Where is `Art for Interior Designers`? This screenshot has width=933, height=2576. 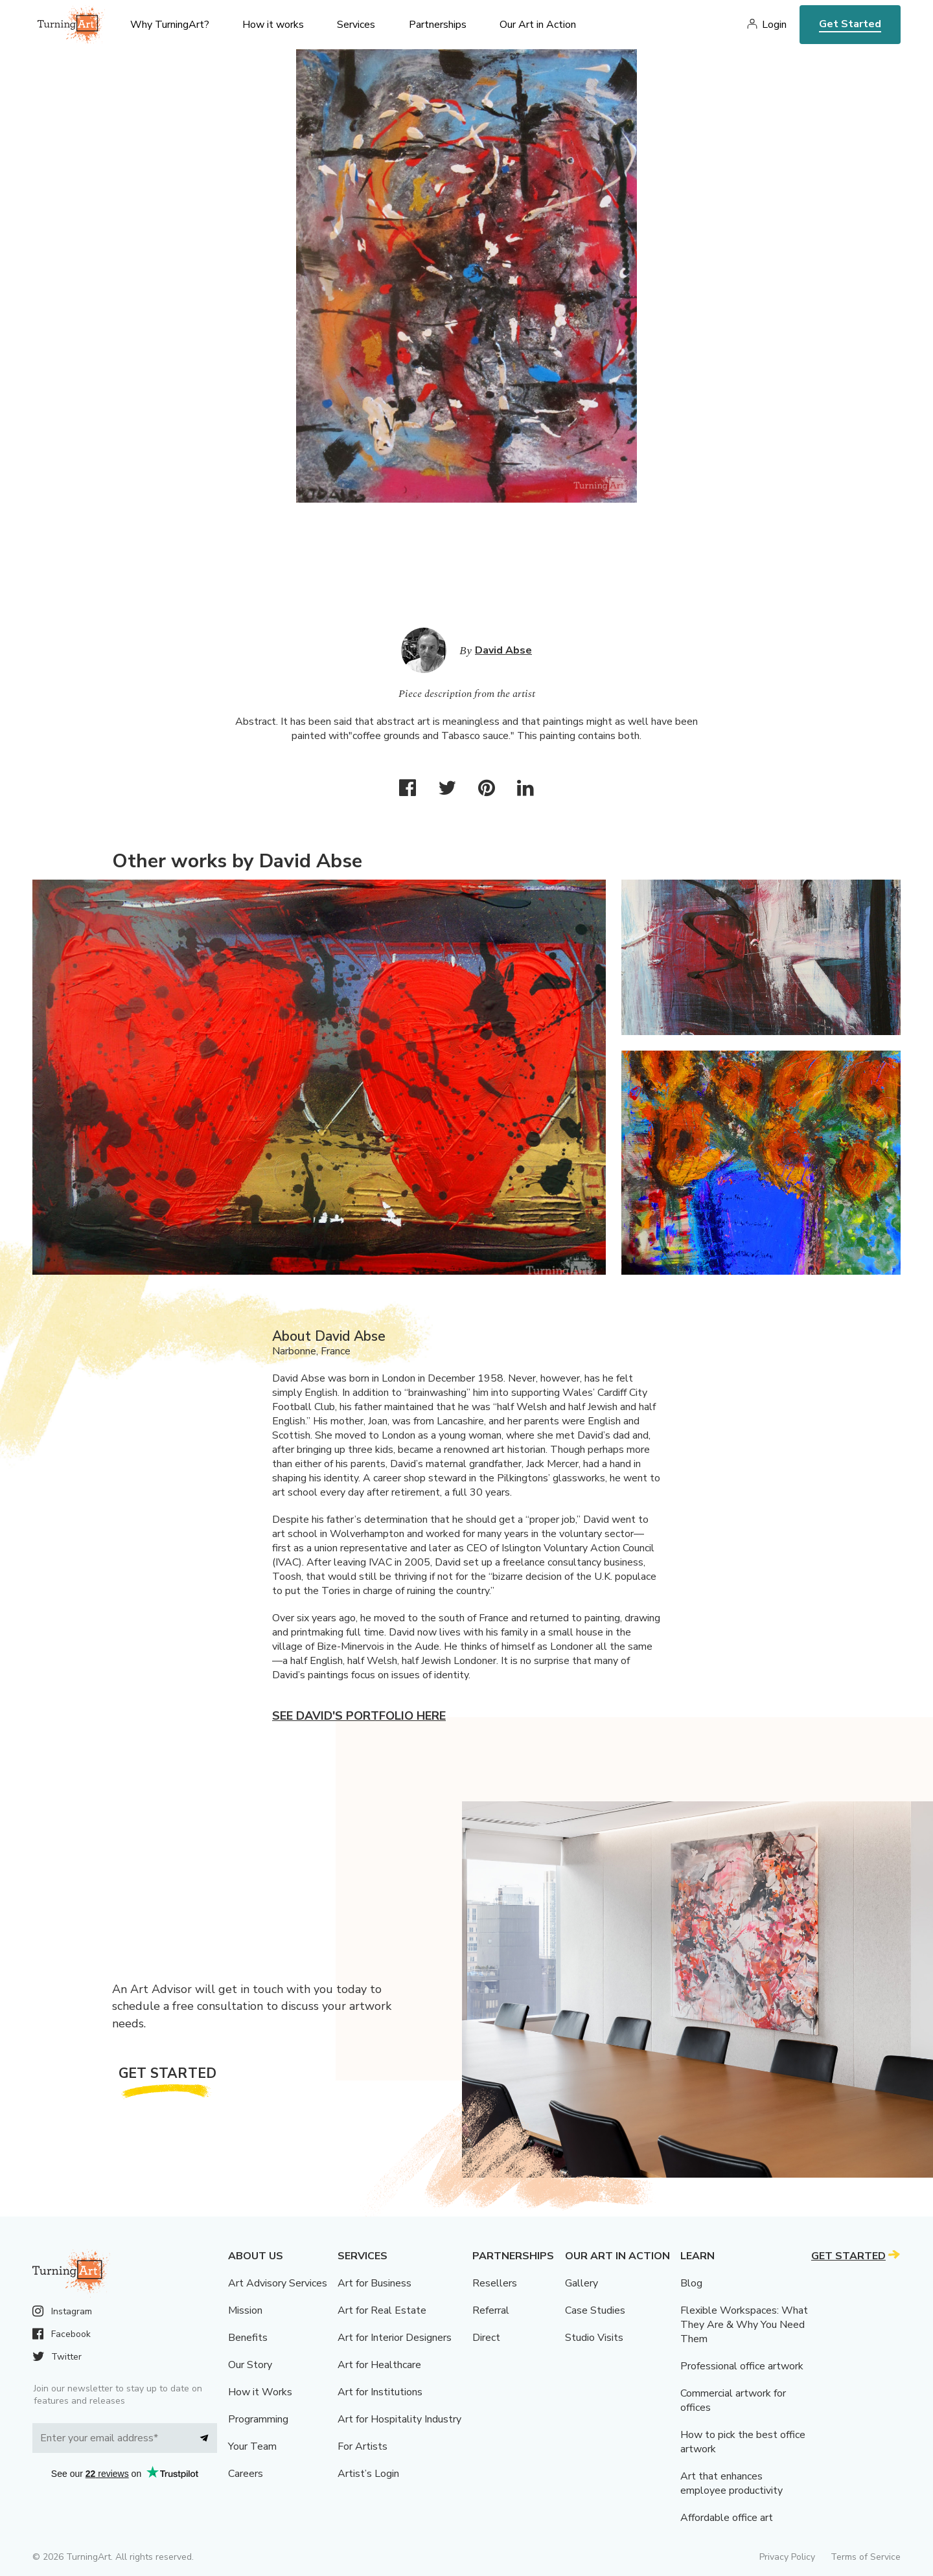 Art for Interior Designers is located at coordinates (395, 2338).